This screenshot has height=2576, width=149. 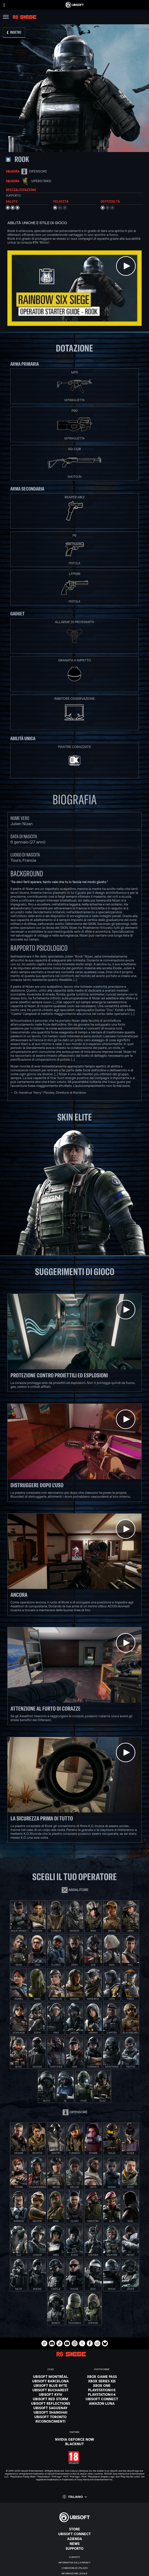 What do you see at coordinates (74, 2534) in the screenshot?
I see `[Ubisoft Connect]` at bounding box center [74, 2534].